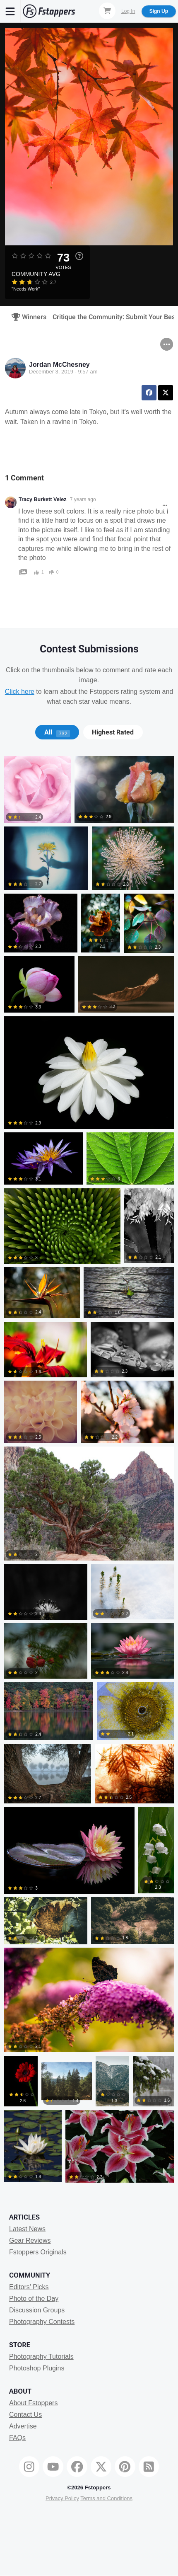 The width and height of the screenshot is (178, 2576). What do you see at coordinates (10, 11) in the screenshot?
I see `[Menu]` at bounding box center [10, 11].